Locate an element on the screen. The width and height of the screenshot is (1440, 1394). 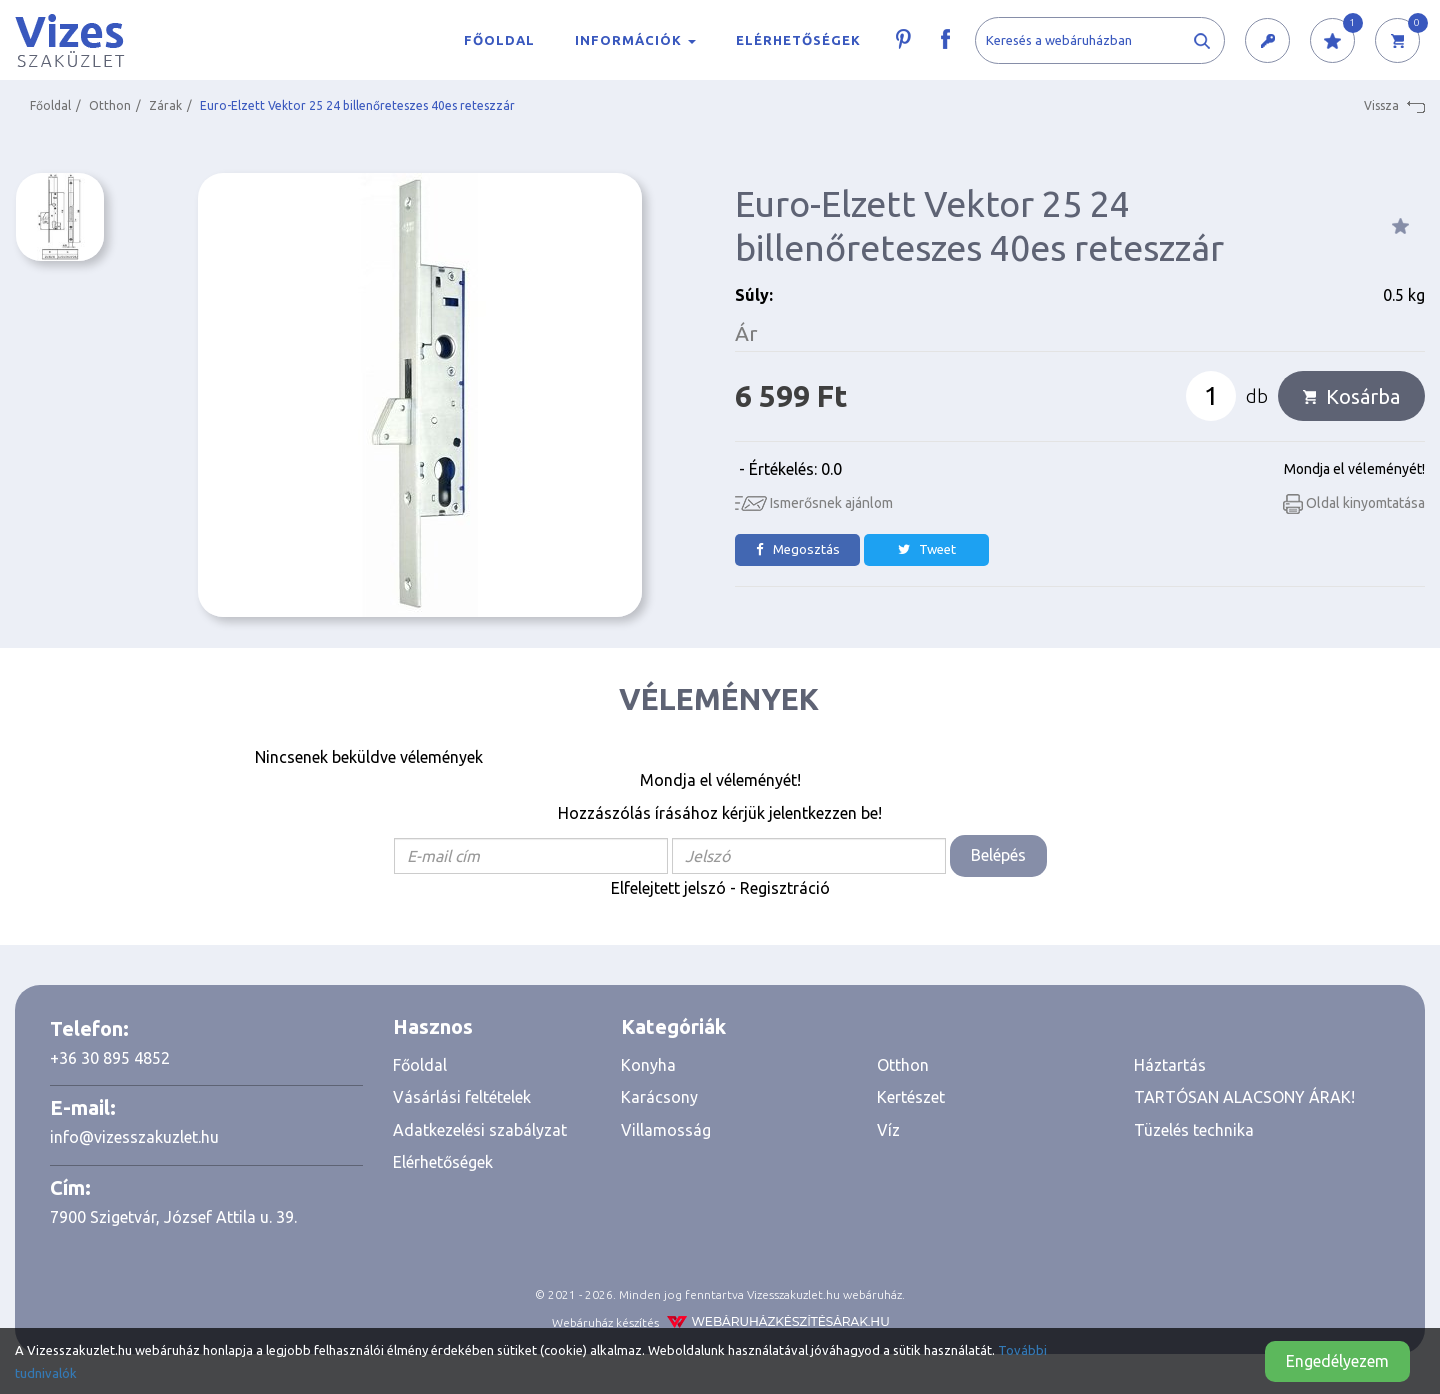
Víz is located at coordinates (888, 1130).